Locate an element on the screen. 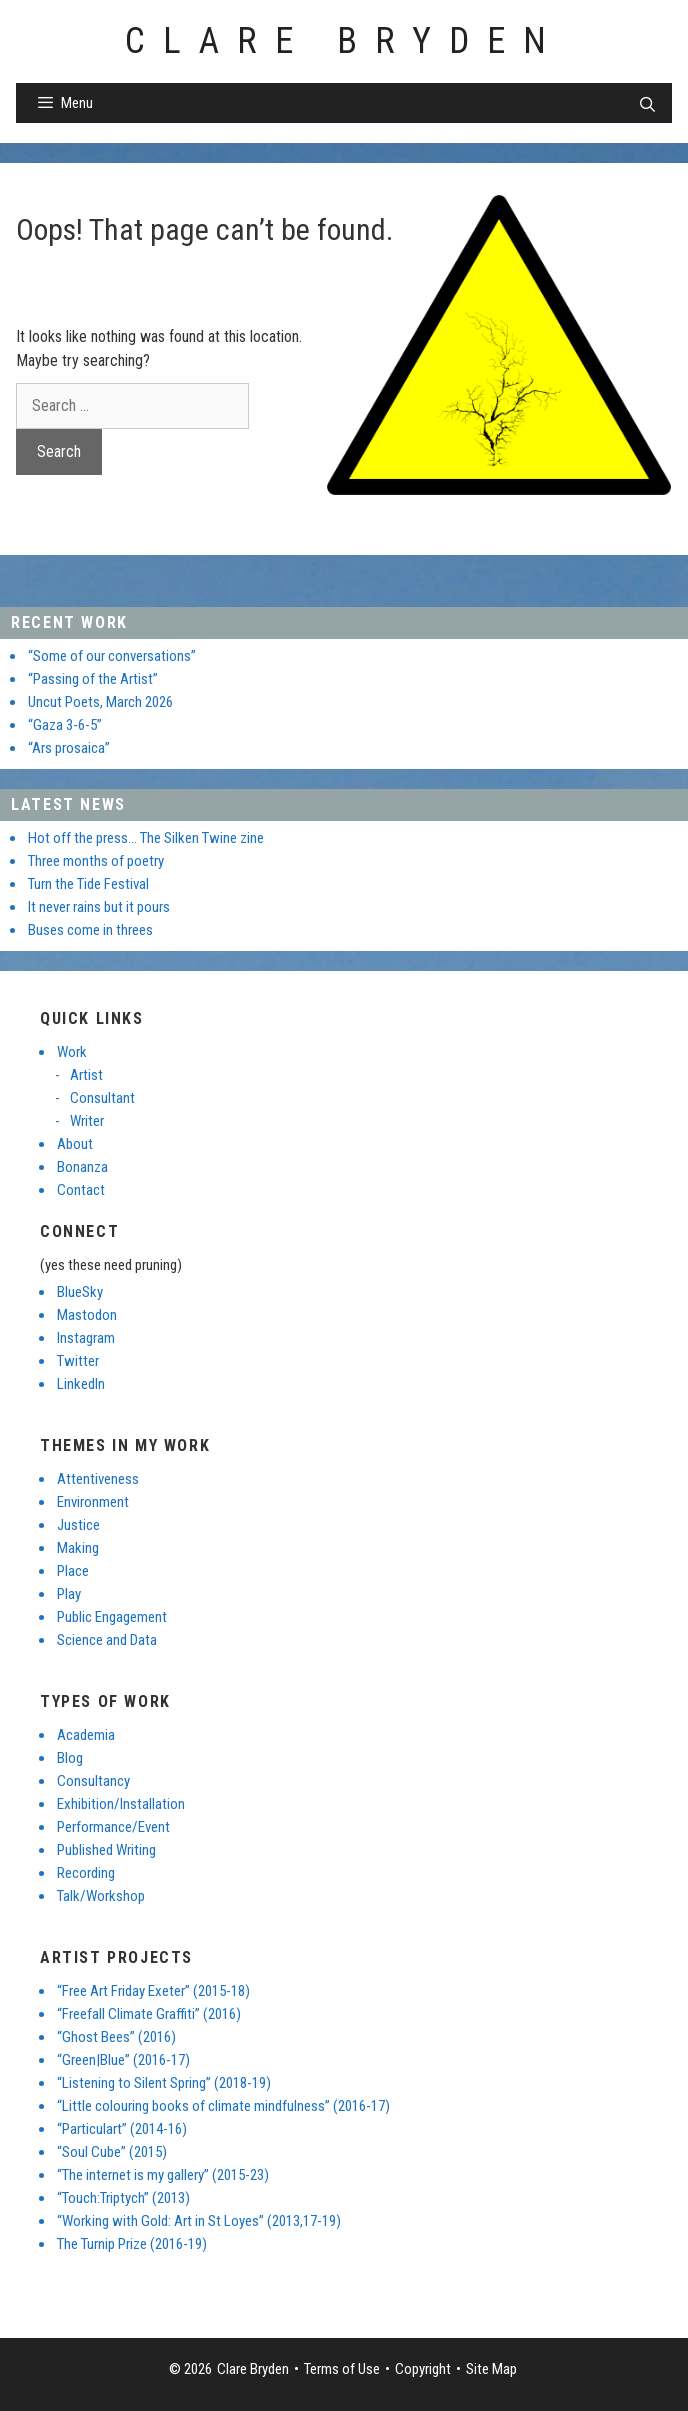 Image resolution: width=688 pixels, height=2411 pixels. “Ghost Bees” (2016) is located at coordinates (116, 2037).